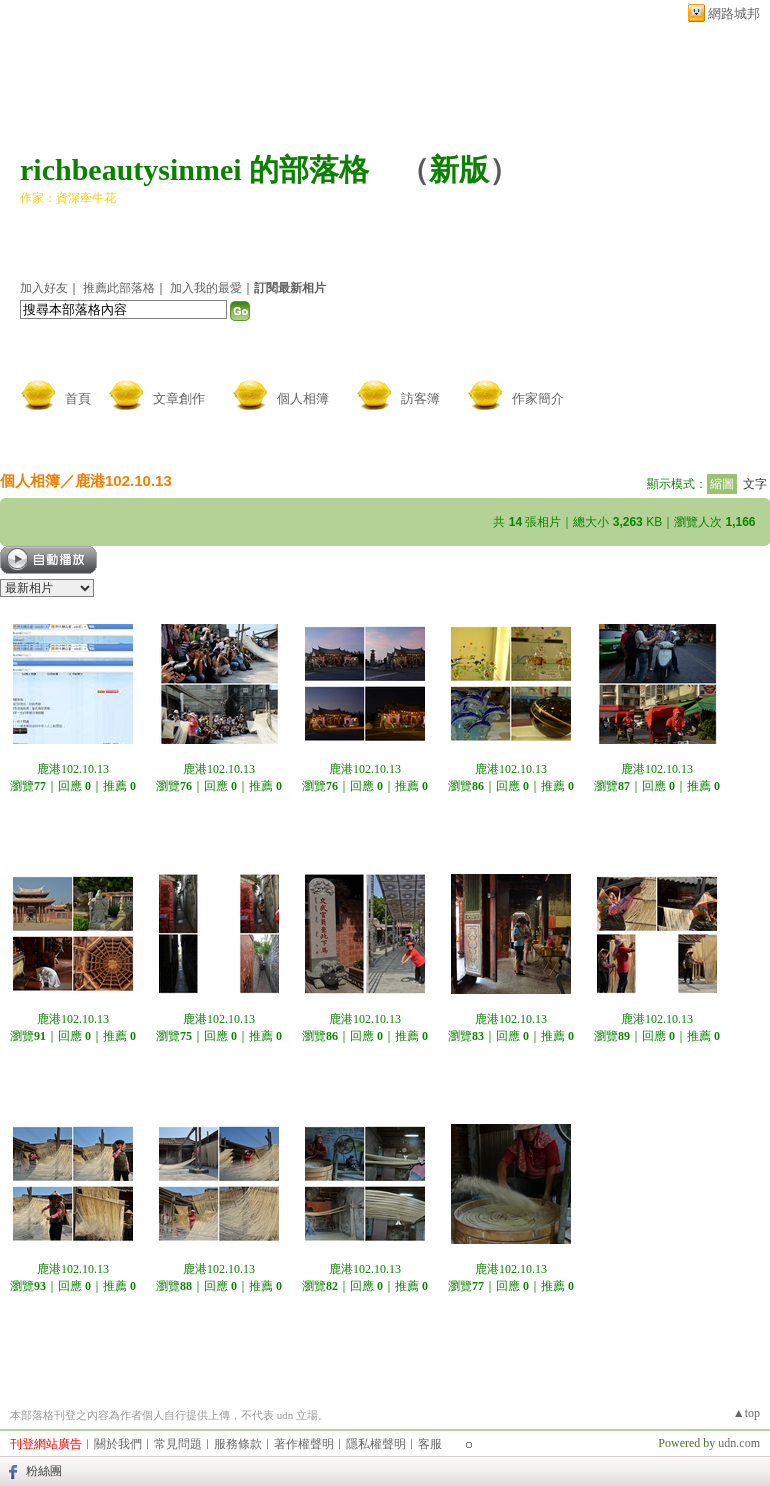 The image size is (770, 1486). I want to click on 隱私權聲明, so click(376, 1444).